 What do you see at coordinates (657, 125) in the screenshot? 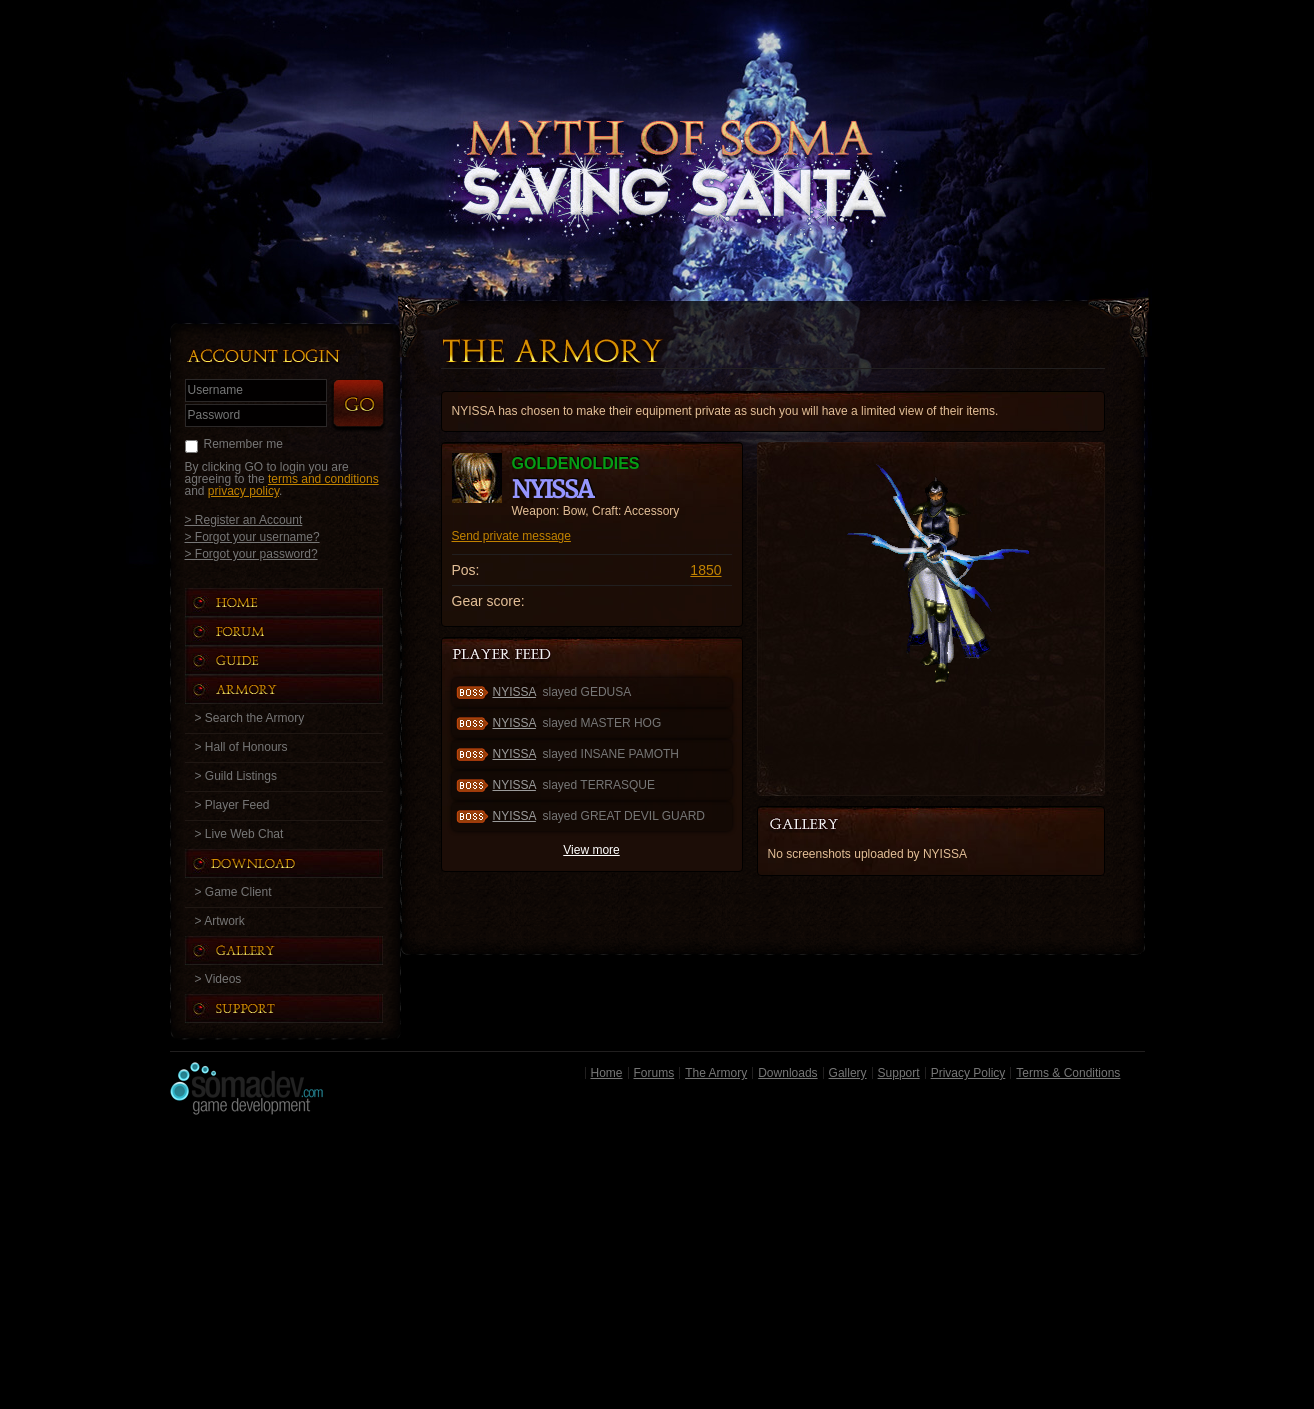
I see `Back to Home` at bounding box center [657, 125].